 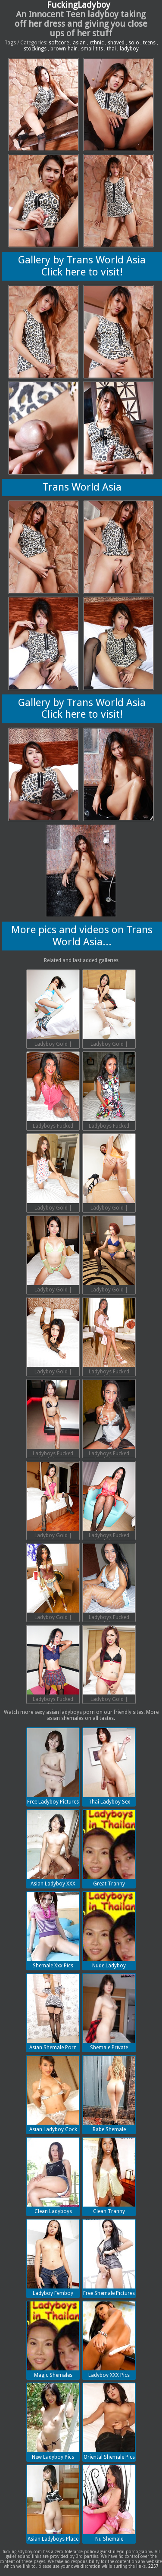 What do you see at coordinates (149, 43) in the screenshot?
I see `teens` at bounding box center [149, 43].